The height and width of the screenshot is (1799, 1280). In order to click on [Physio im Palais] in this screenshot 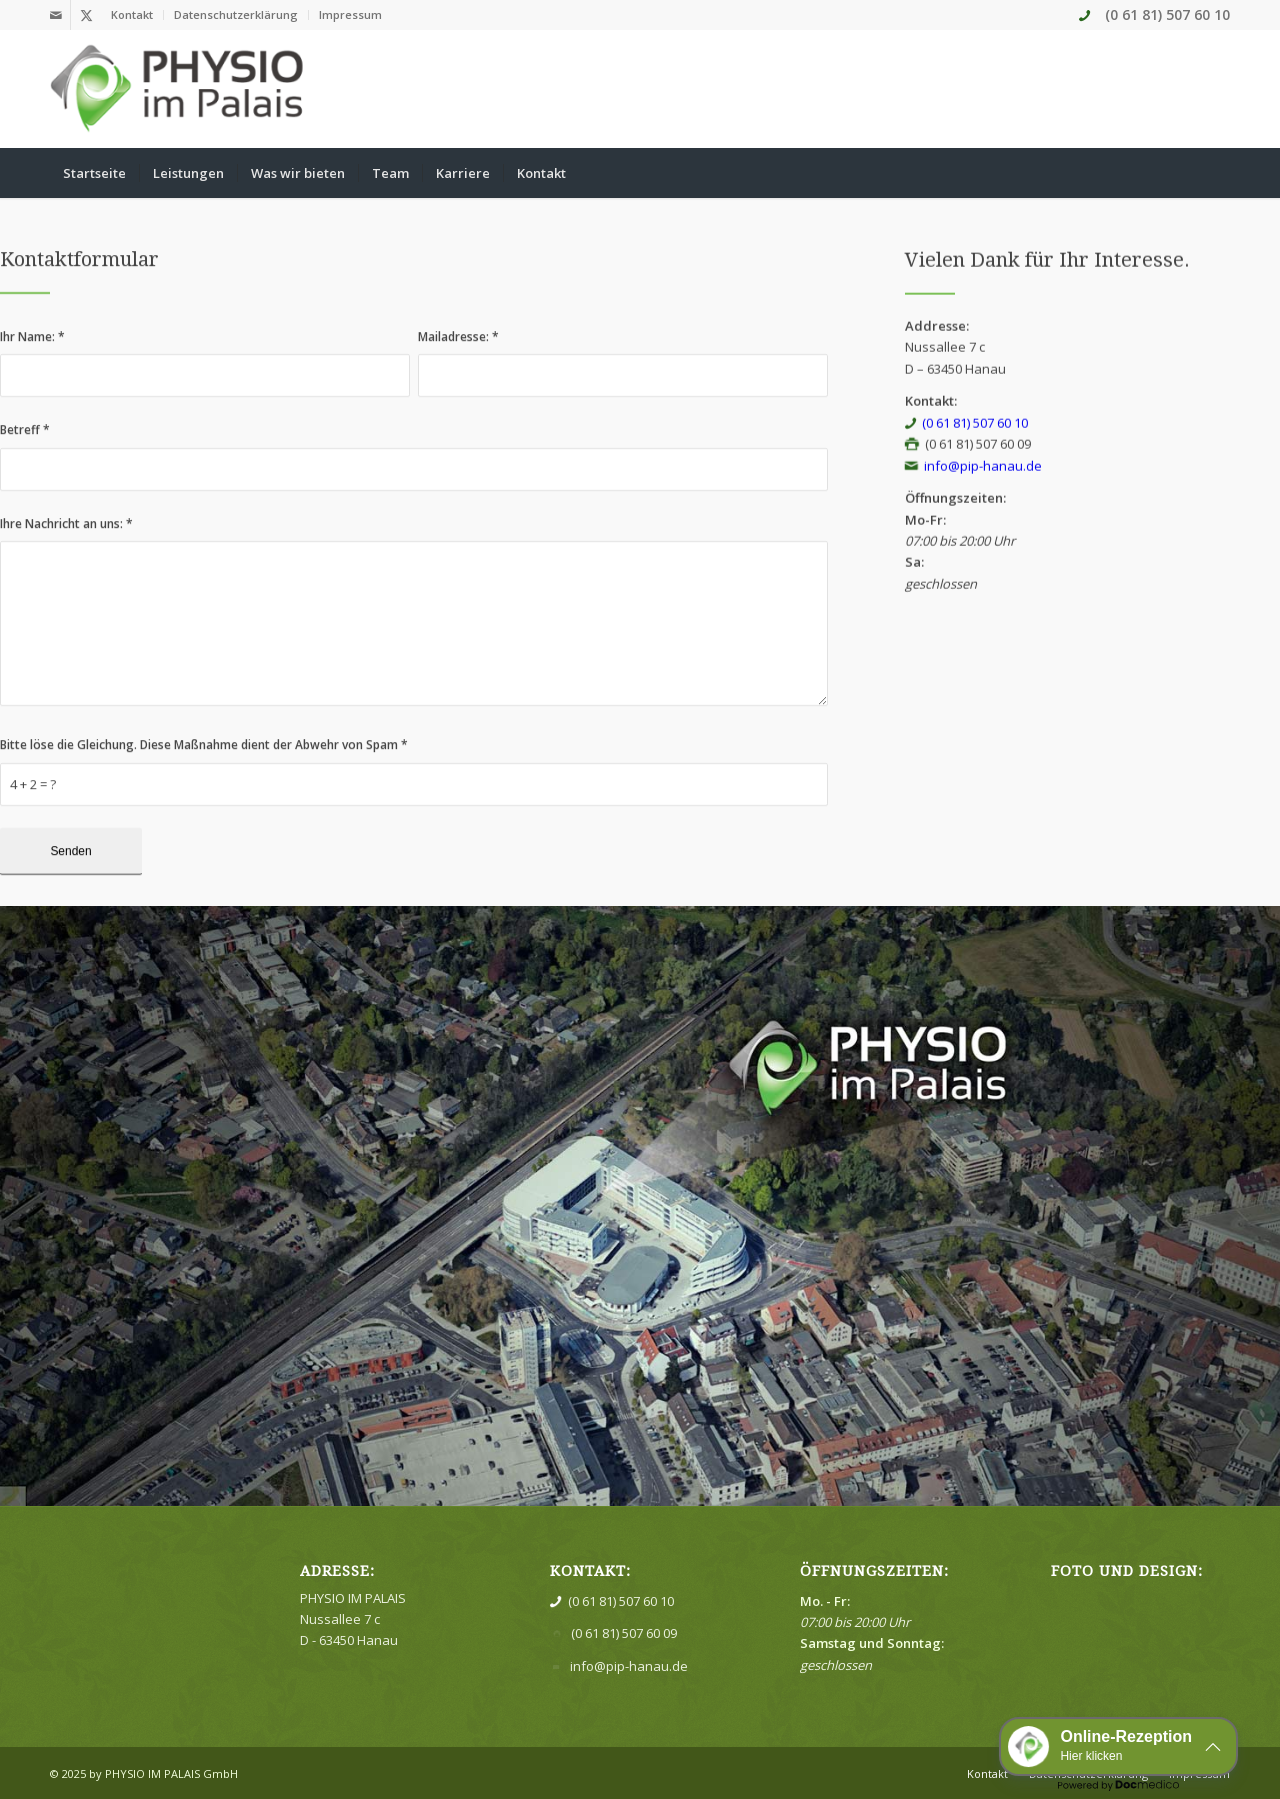, I will do `click(178, 89)`.